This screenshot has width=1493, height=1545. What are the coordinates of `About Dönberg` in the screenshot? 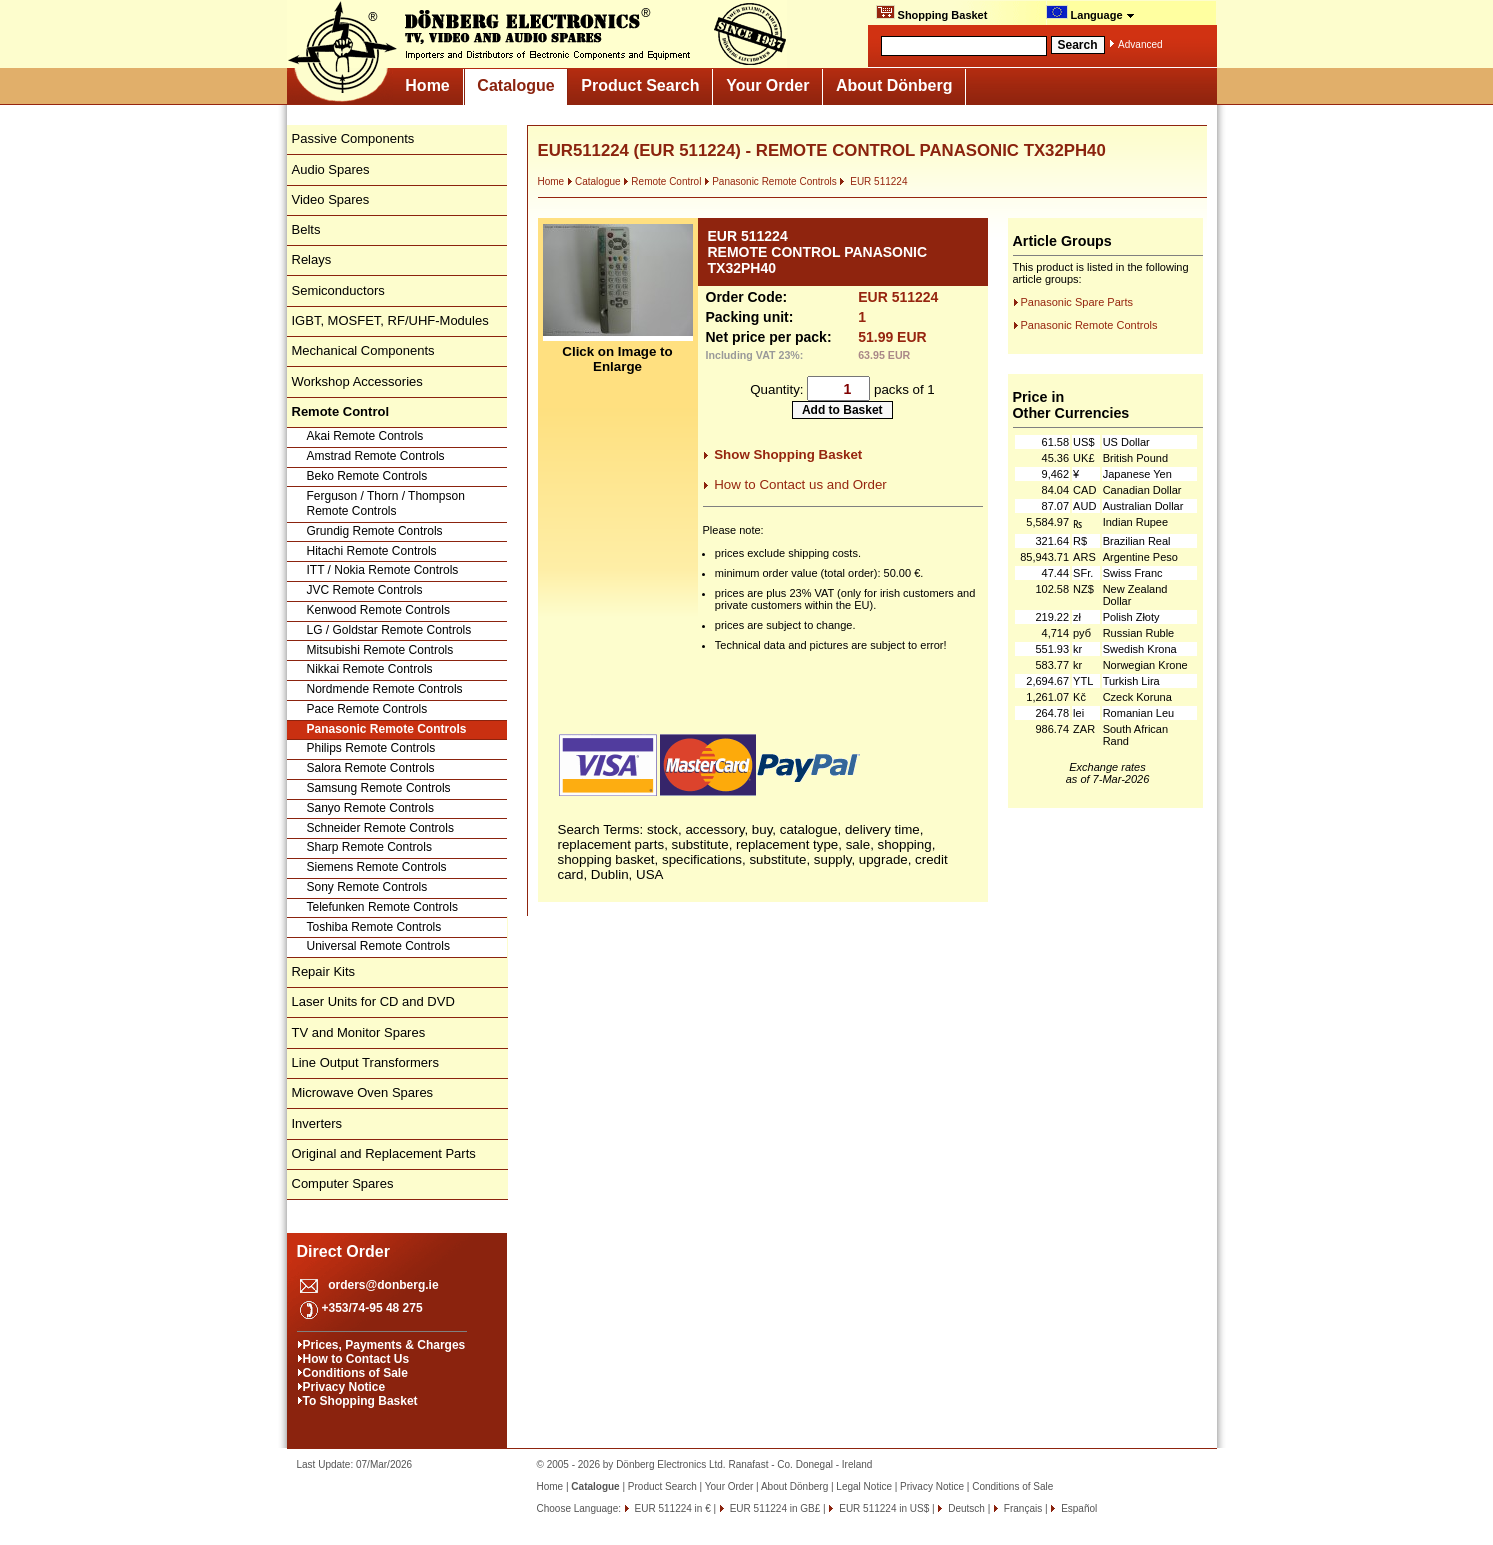 It's located at (894, 85).